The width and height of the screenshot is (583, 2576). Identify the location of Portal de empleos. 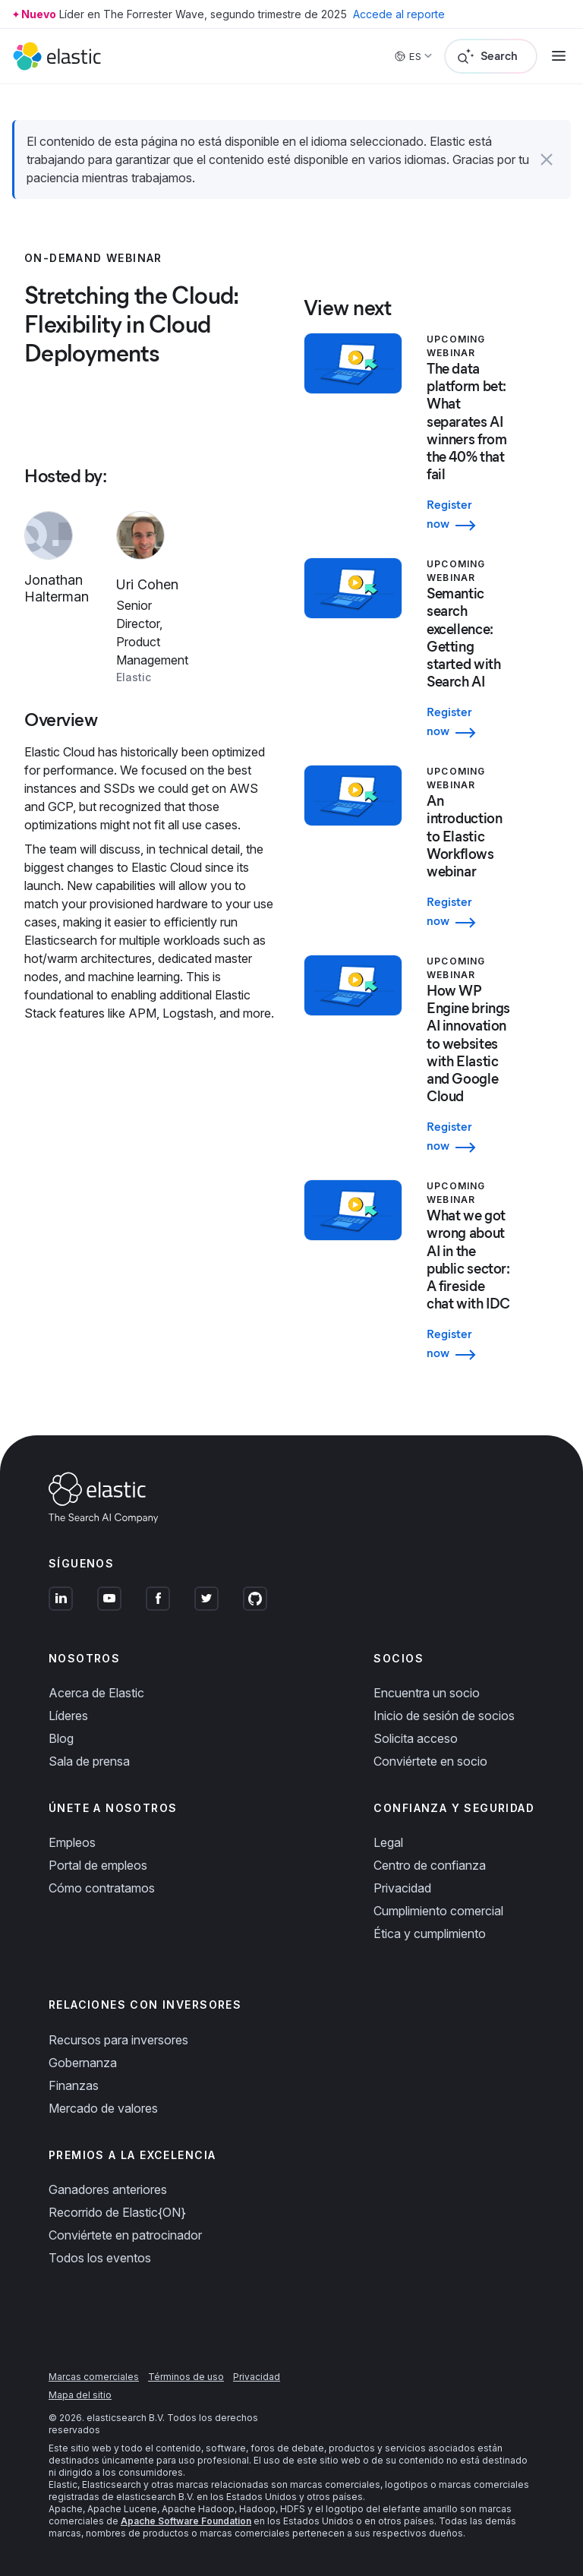
(98, 1865).